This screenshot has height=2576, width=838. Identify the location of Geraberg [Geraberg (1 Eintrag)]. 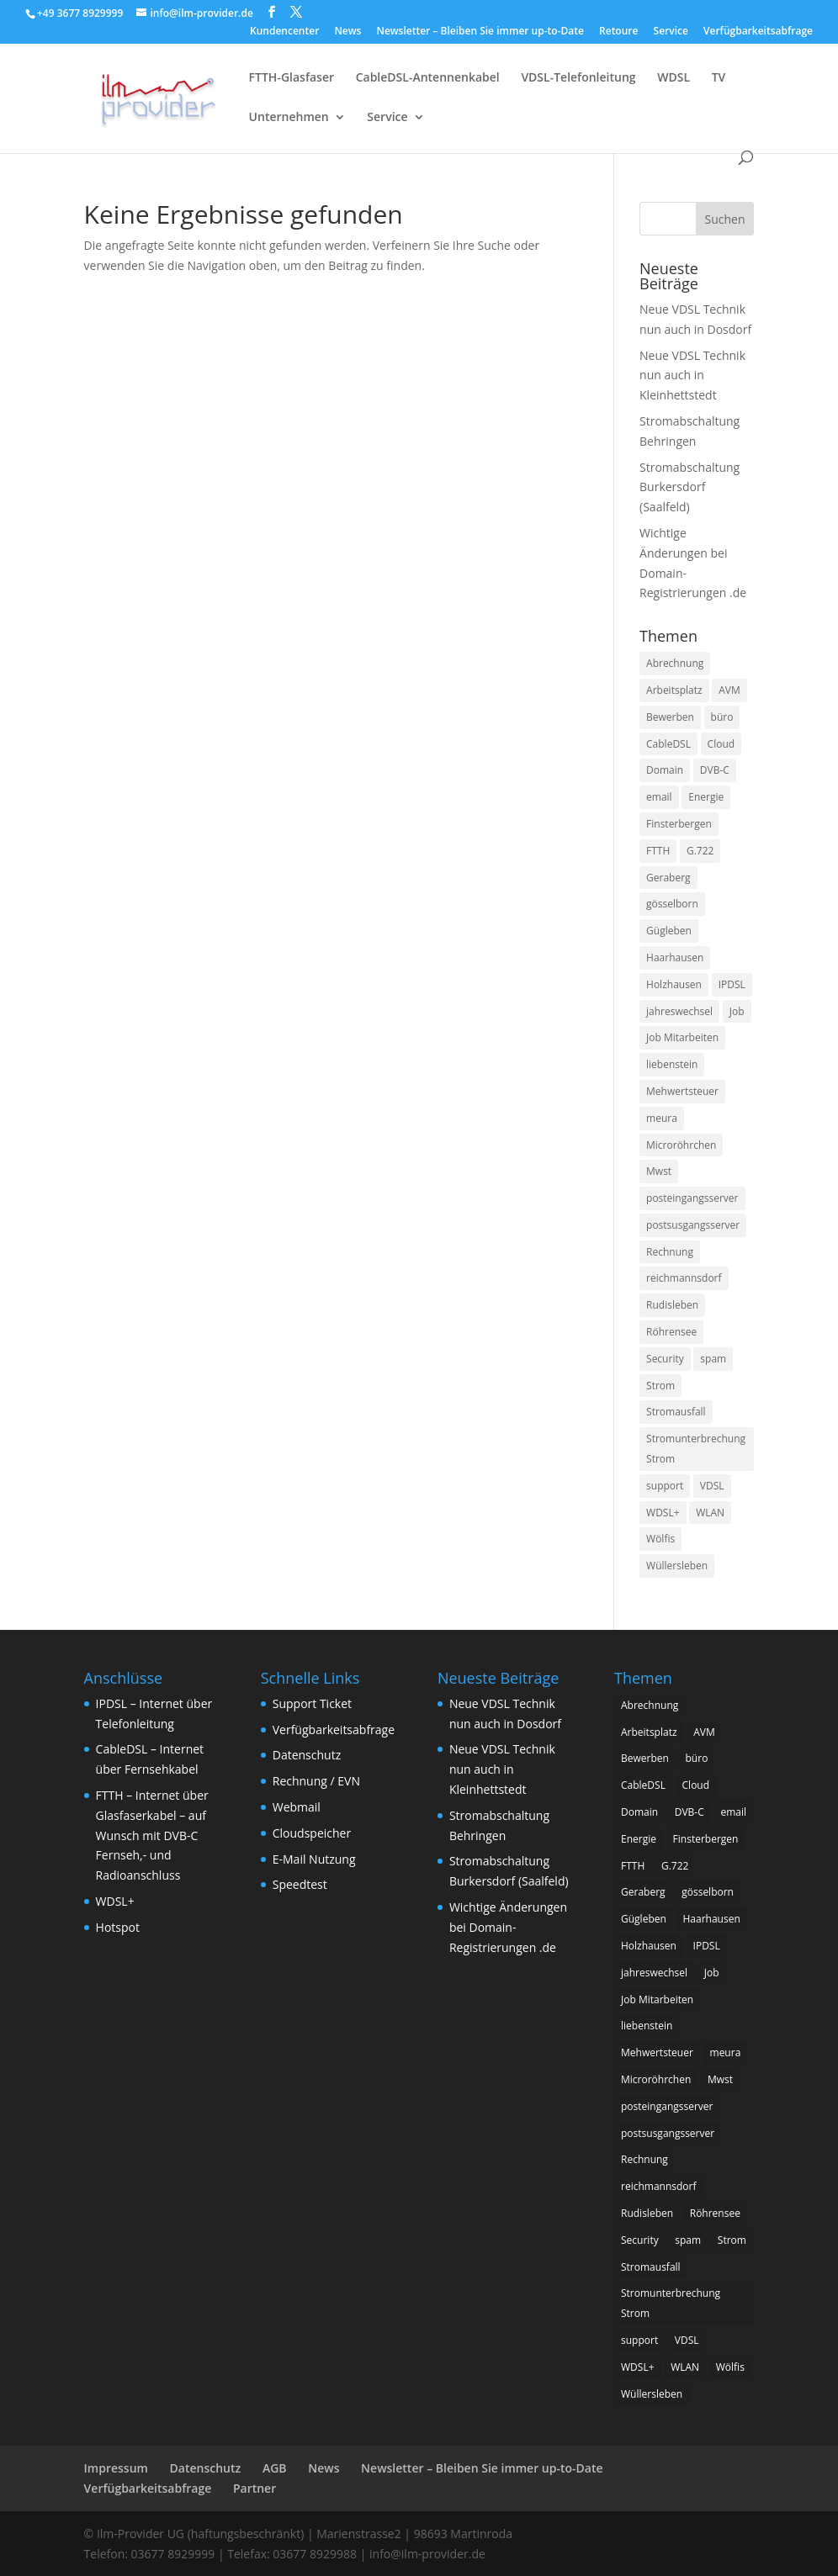
(668, 877).